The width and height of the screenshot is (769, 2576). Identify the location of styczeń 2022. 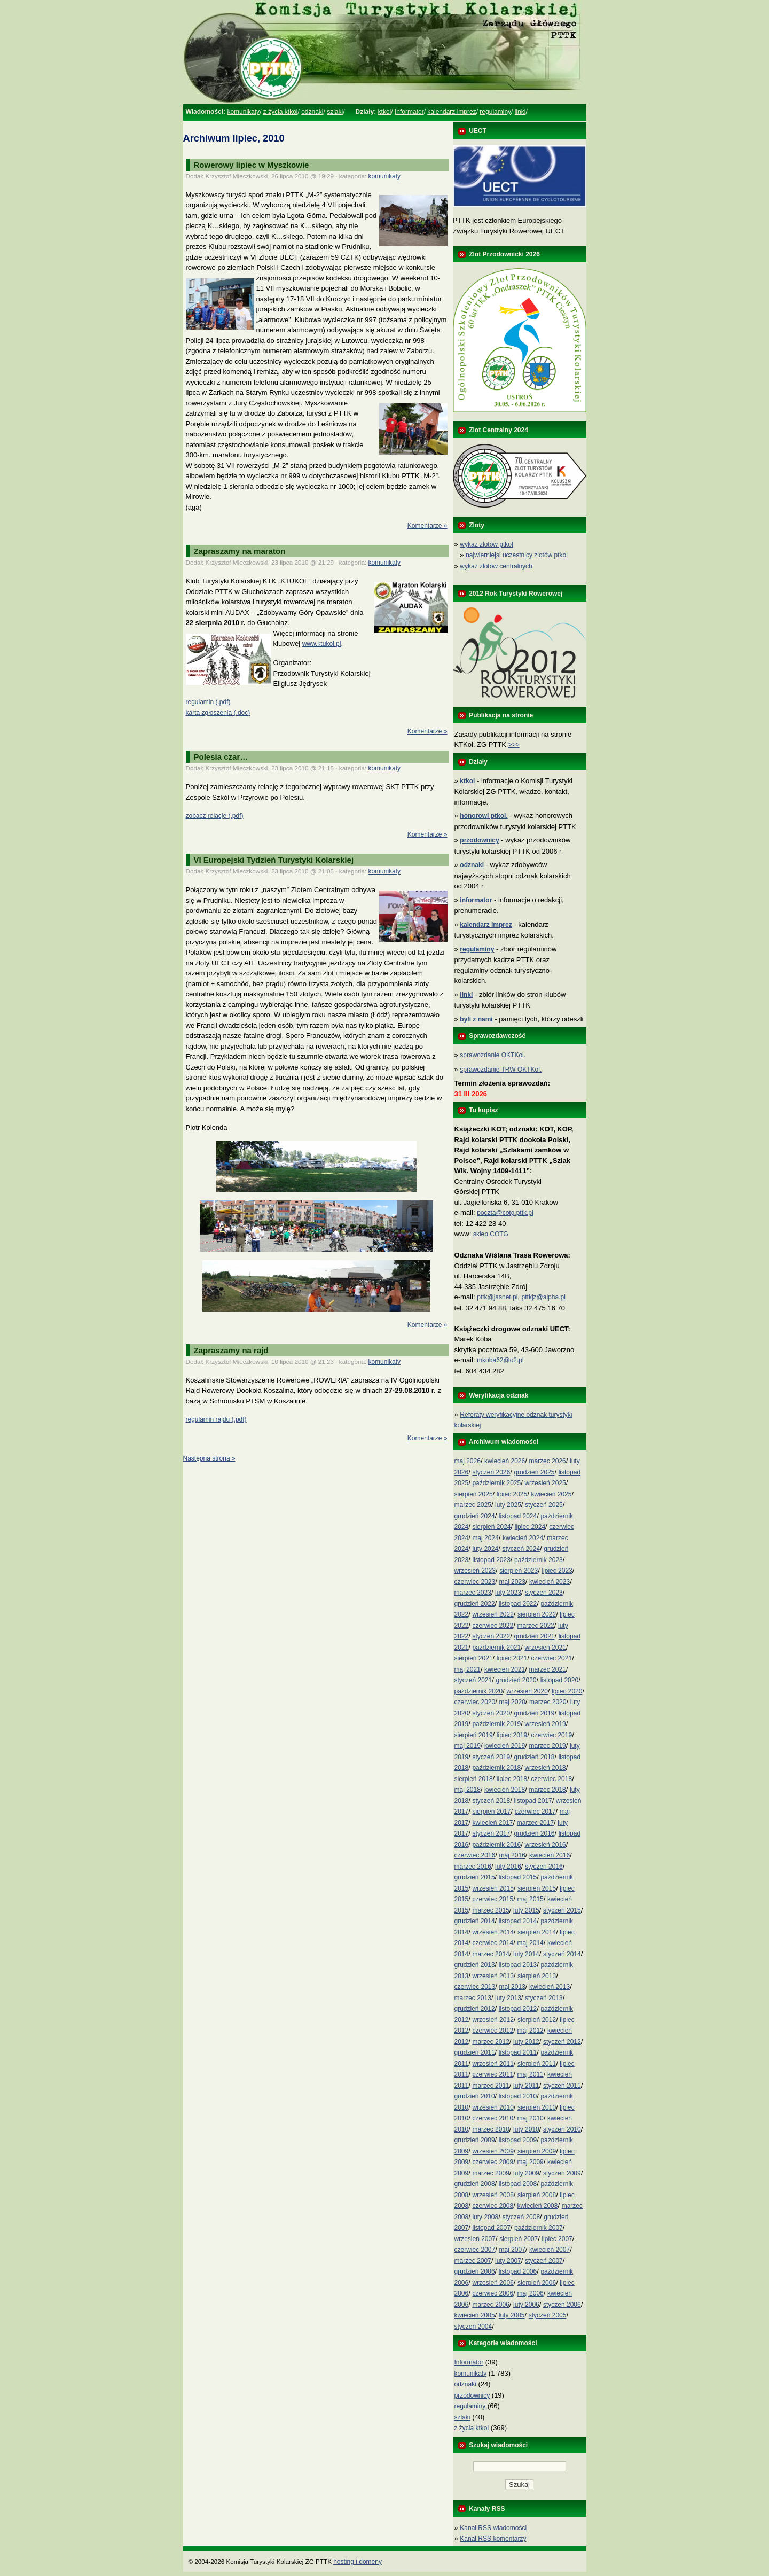
(491, 1636).